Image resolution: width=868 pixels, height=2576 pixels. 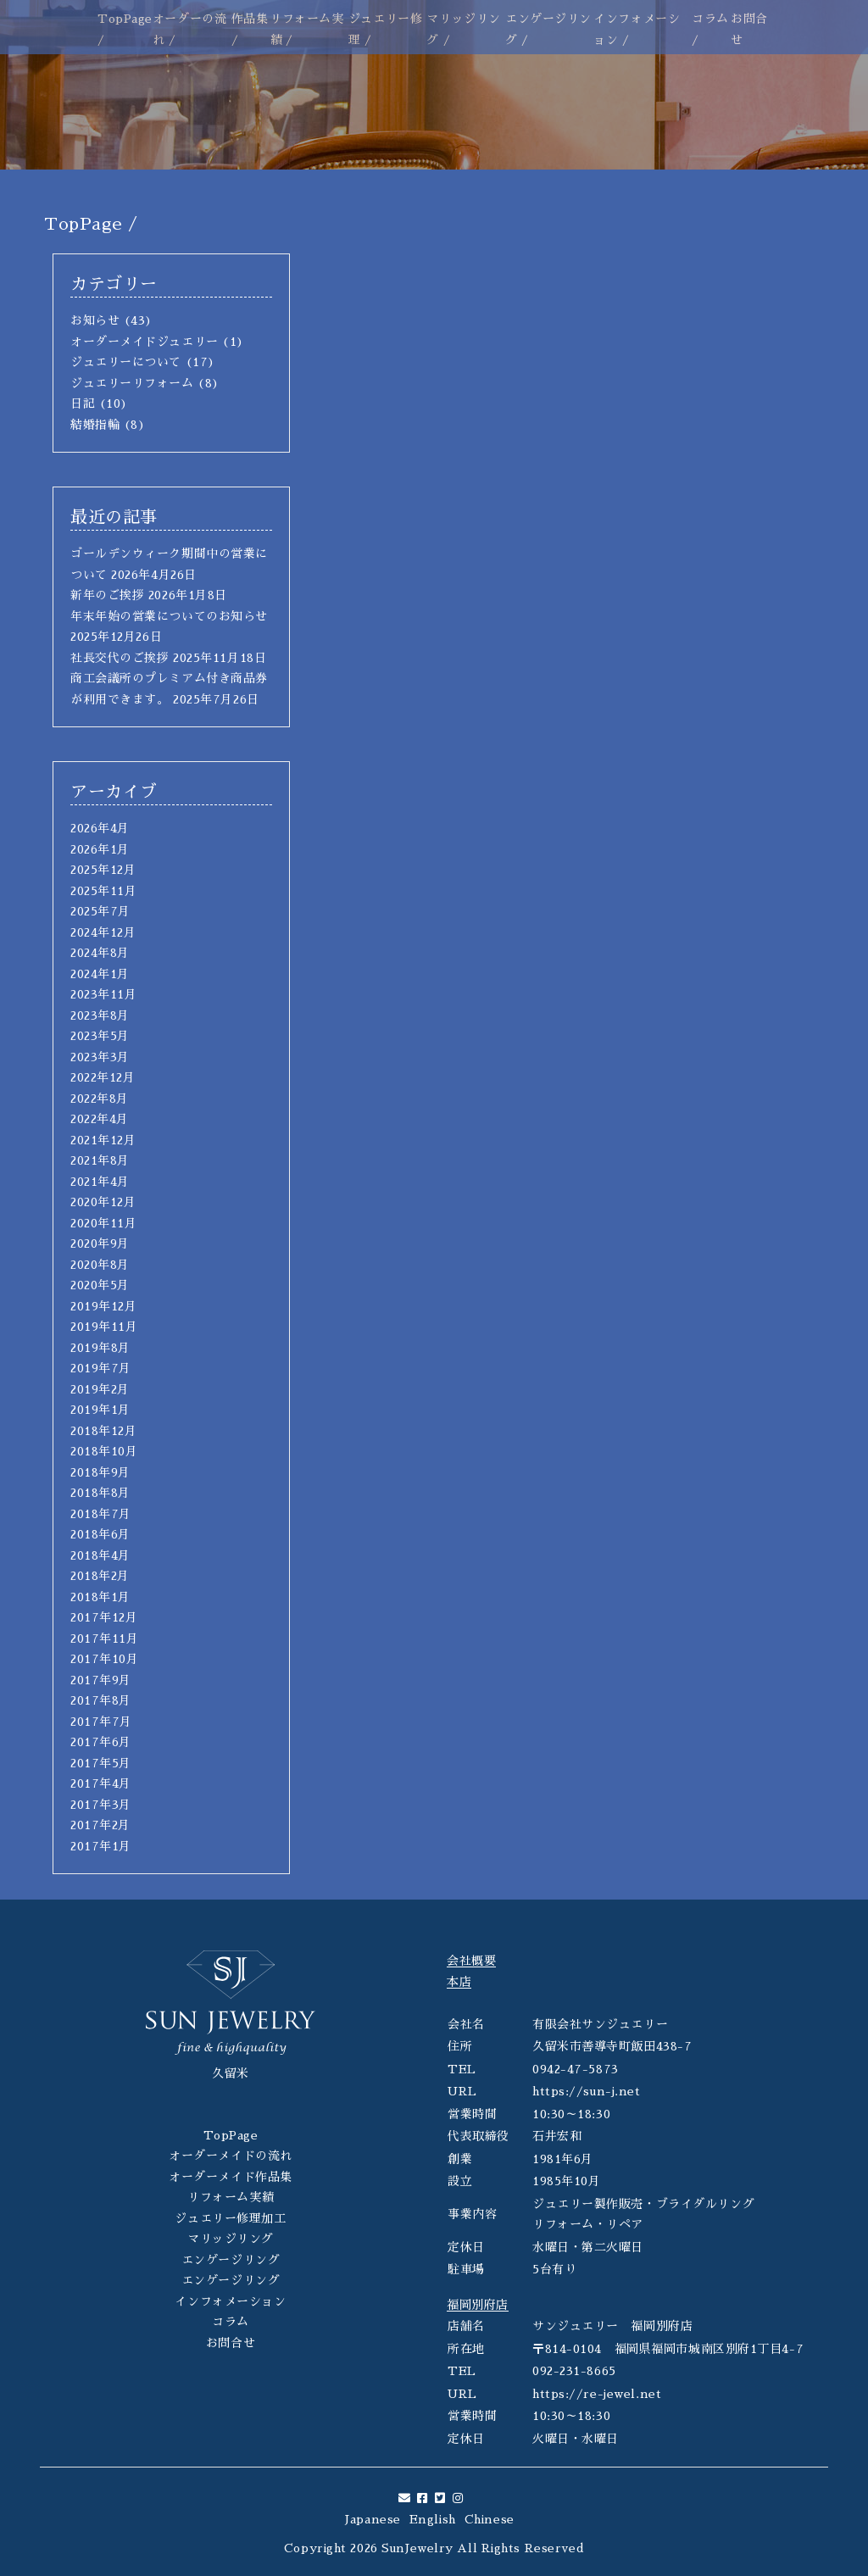 What do you see at coordinates (100, 1348) in the screenshot?
I see `2019年8月` at bounding box center [100, 1348].